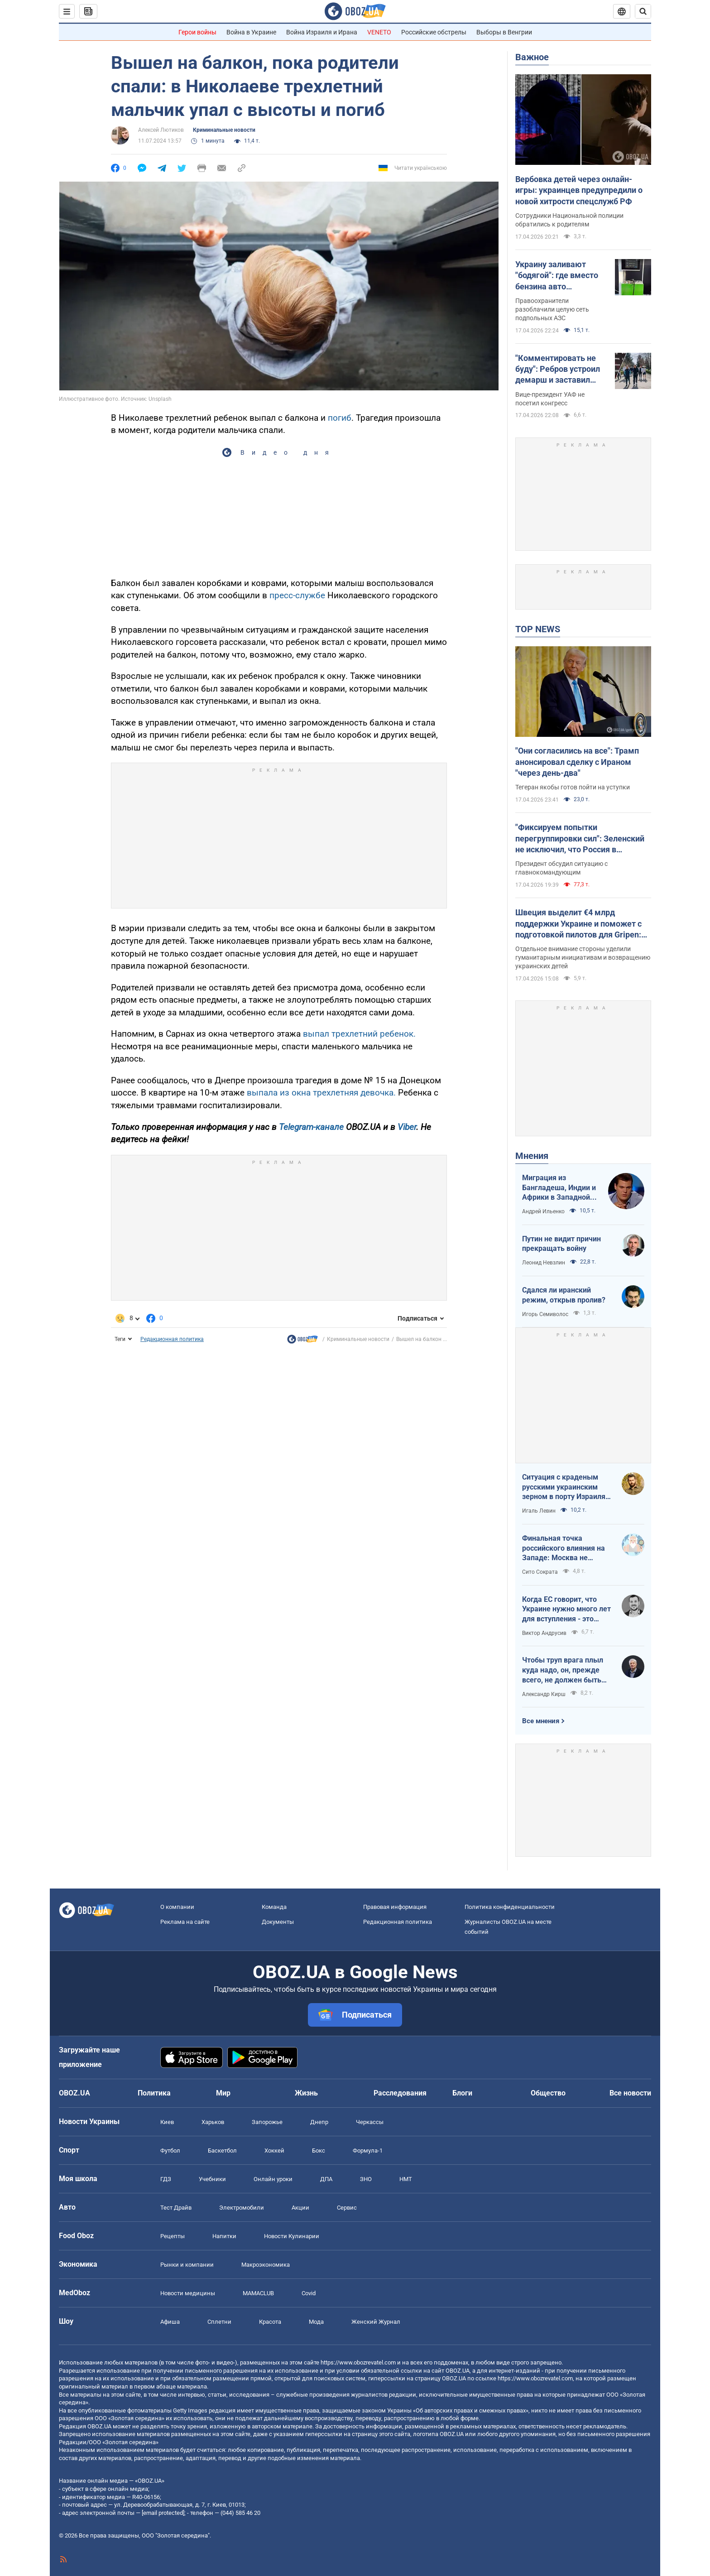 The height and width of the screenshot is (2576, 710). Describe the element at coordinates (562, 1670) in the screenshot. I see `Чтобы труп врага плыл куда надо, он, прежде всего, не должен быть живым` at that location.